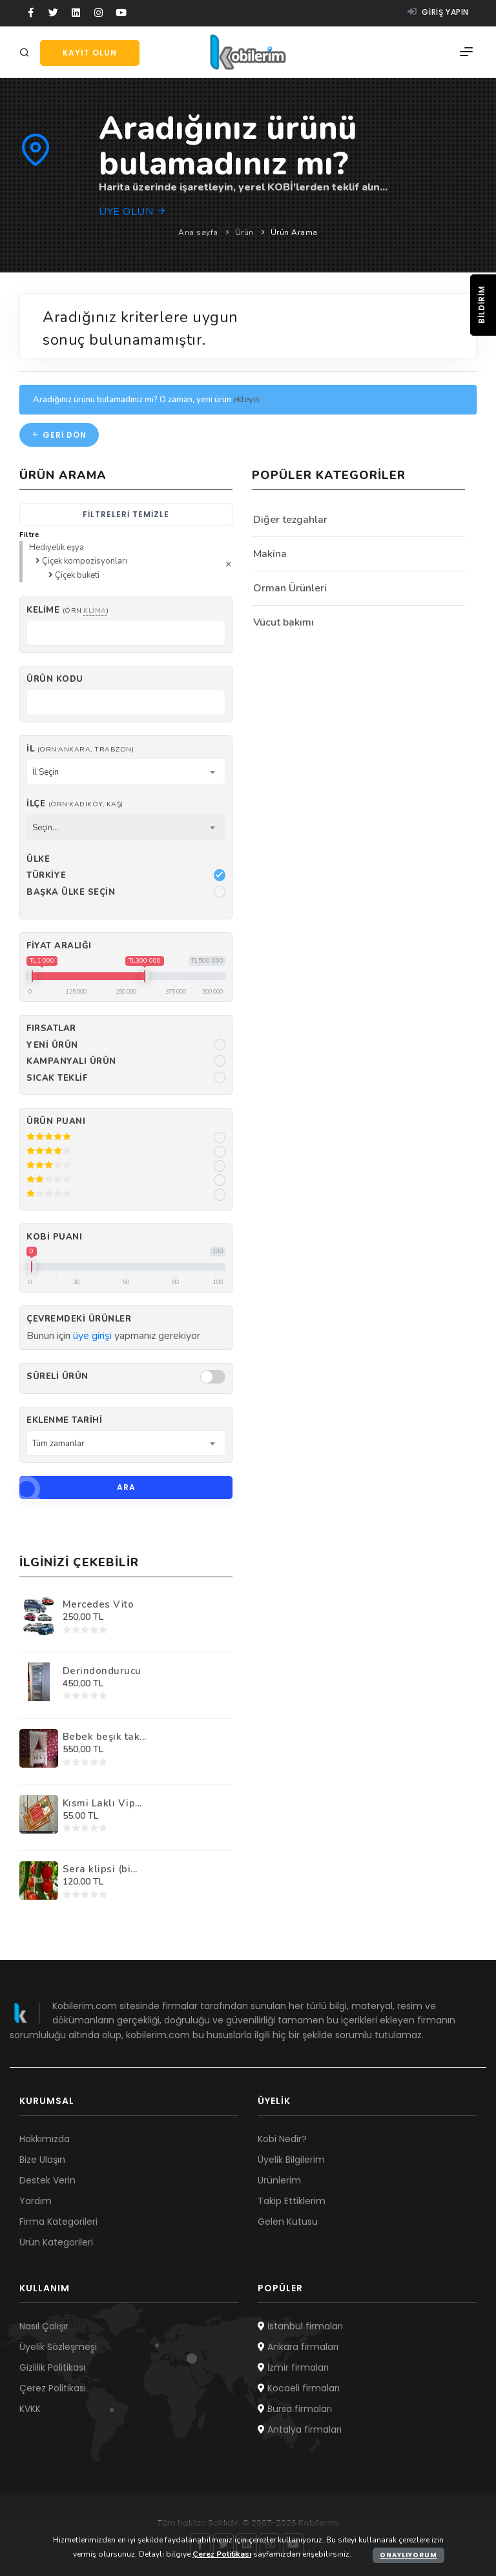 The width and height of the screenshot is (496, 2576). Describe the element at coordinates (92, 1336) in the screenshot. I see `üye girişi` at that location.